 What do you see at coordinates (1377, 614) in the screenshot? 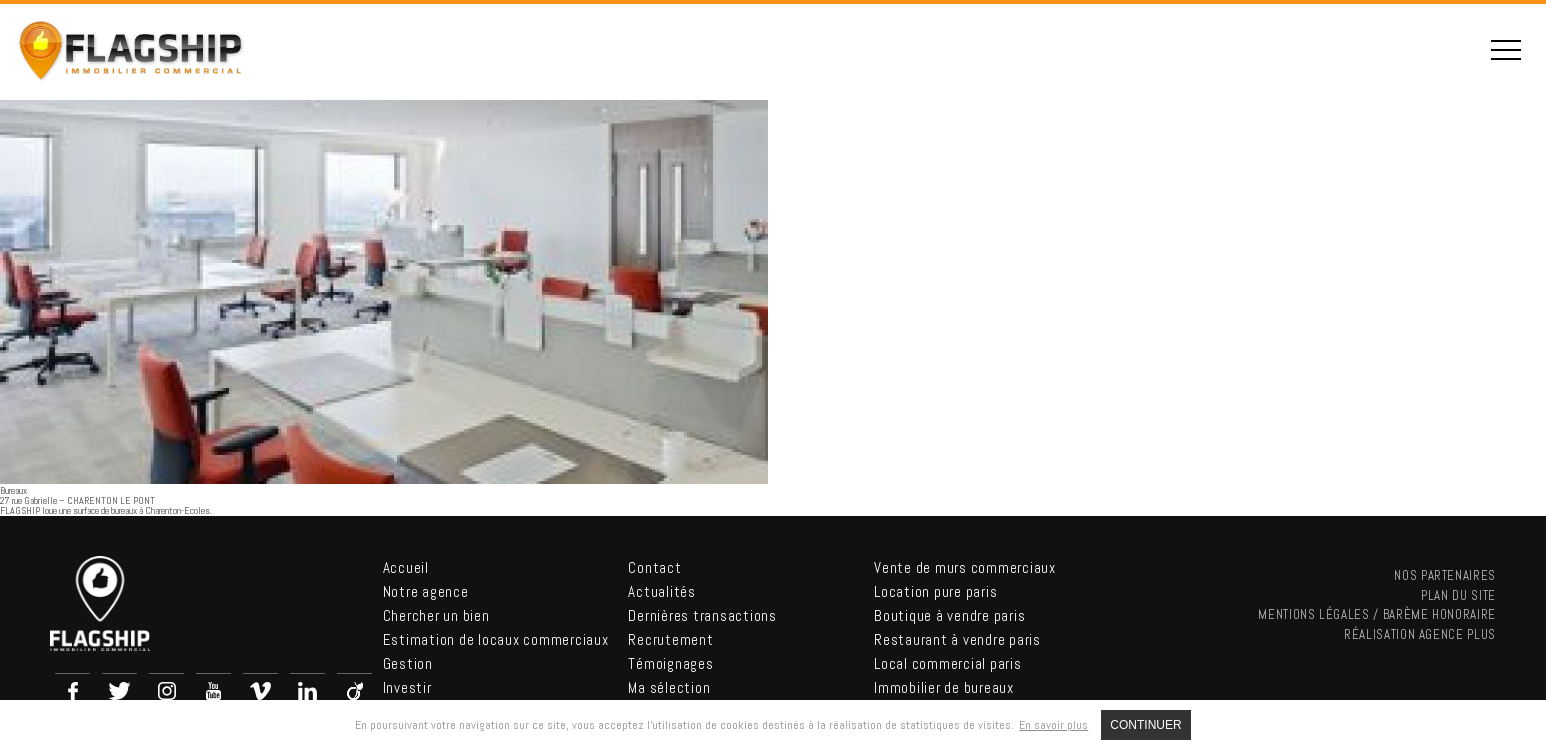
I see `Mentions légales / Barème Honoraire` at bounding box center [1377, 614].